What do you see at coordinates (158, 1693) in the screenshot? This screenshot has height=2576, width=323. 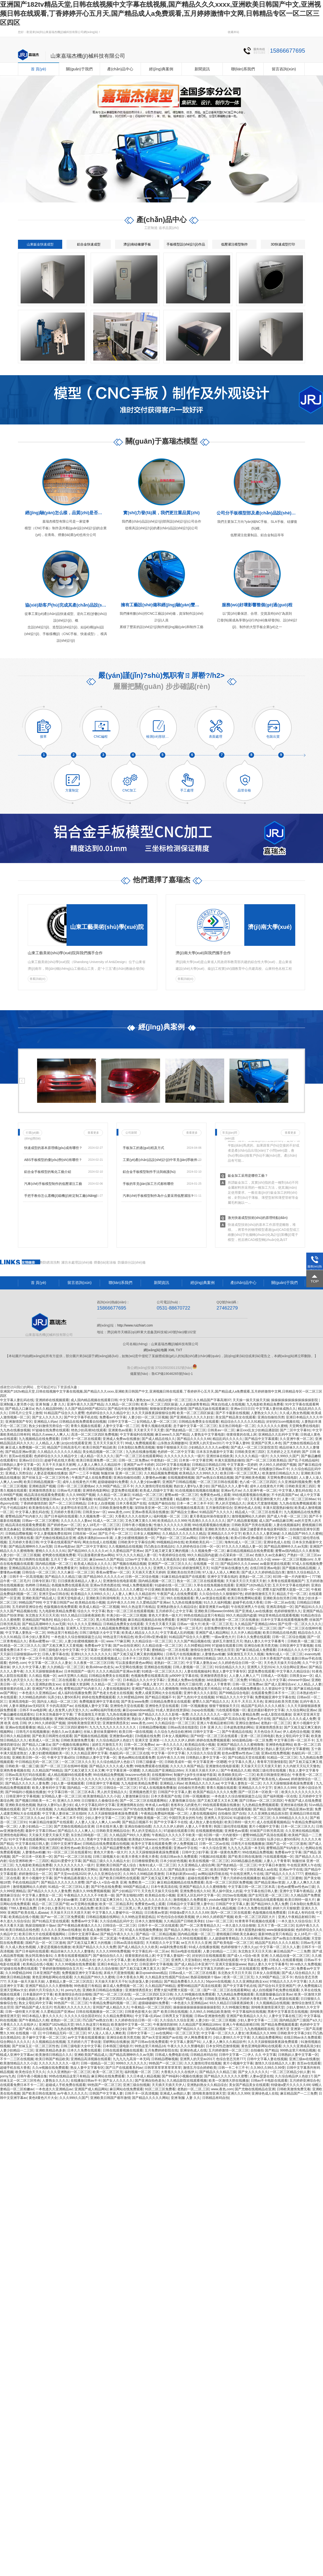 I see `免费人成黄页网站大全在线观看` at bounding box center [158, 1693].